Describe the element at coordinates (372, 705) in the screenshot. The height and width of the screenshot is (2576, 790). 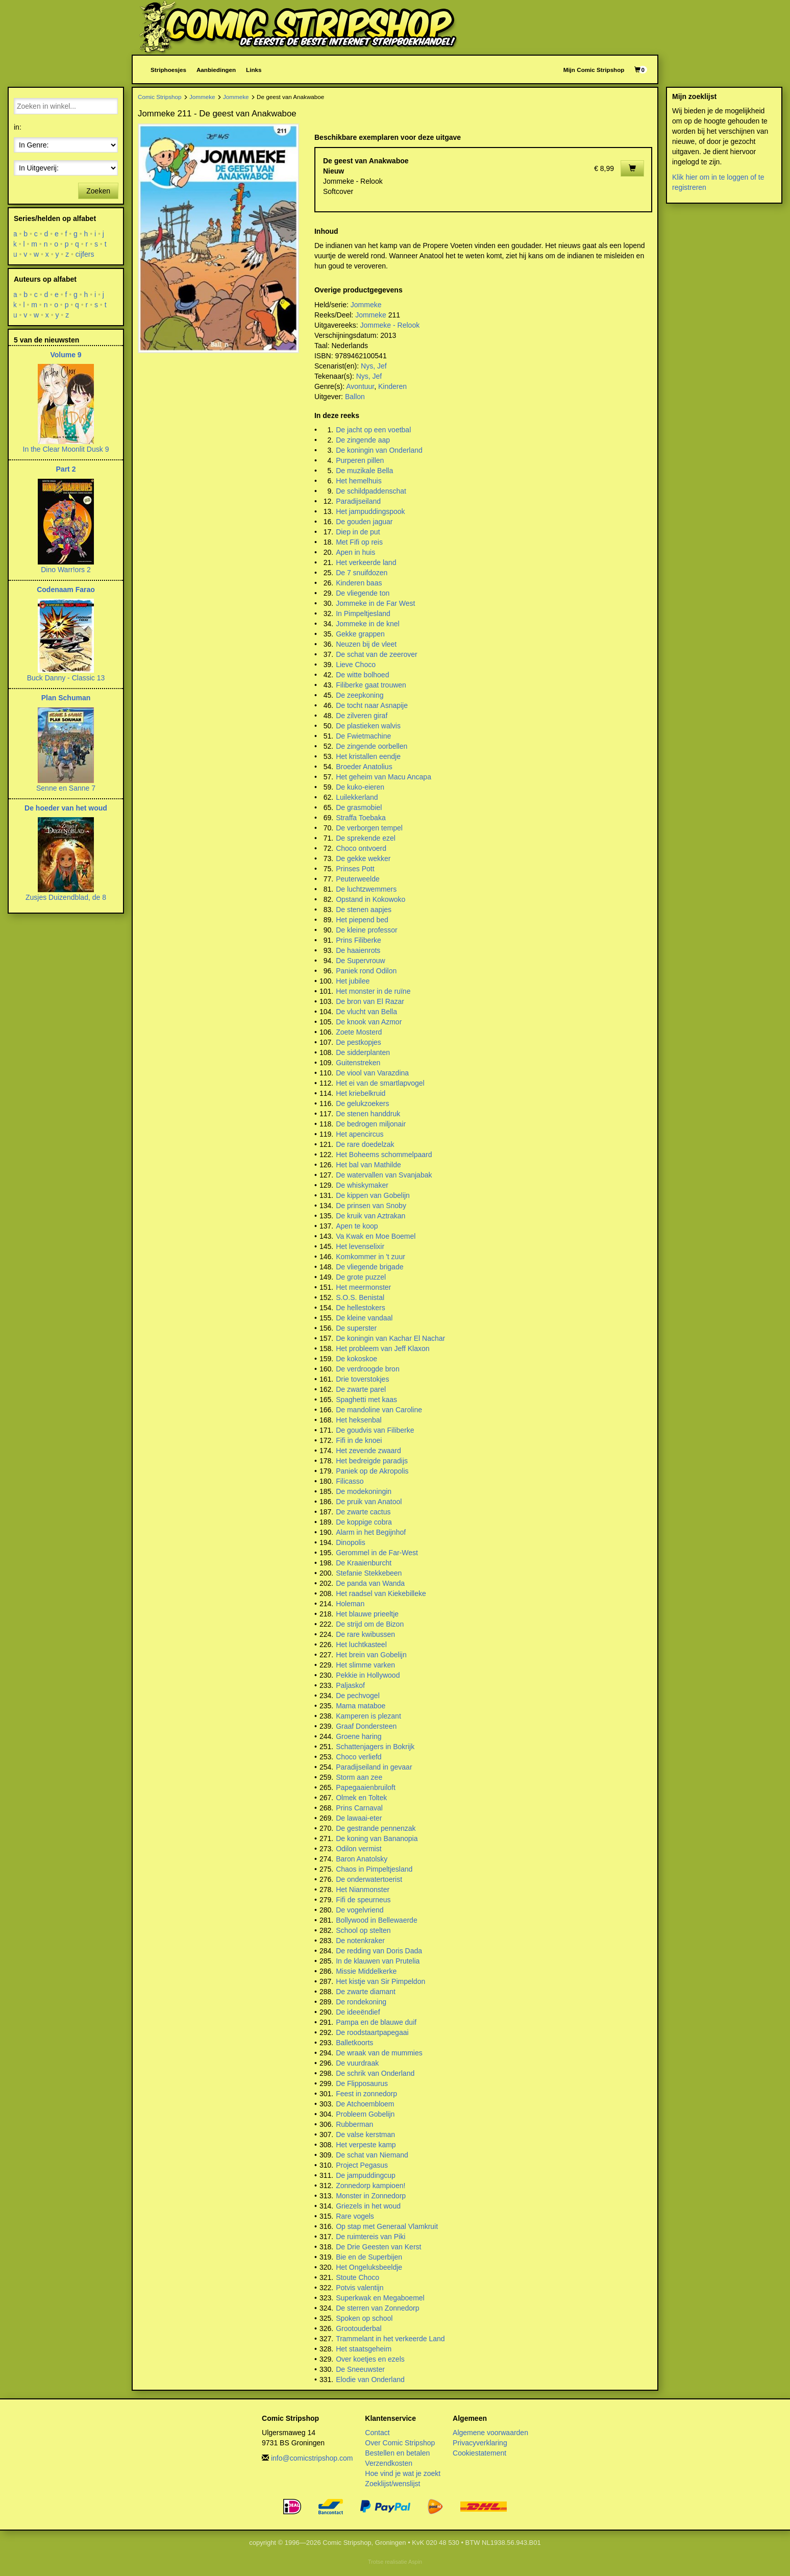
I see `De tocht naar Asnapije` at that location.